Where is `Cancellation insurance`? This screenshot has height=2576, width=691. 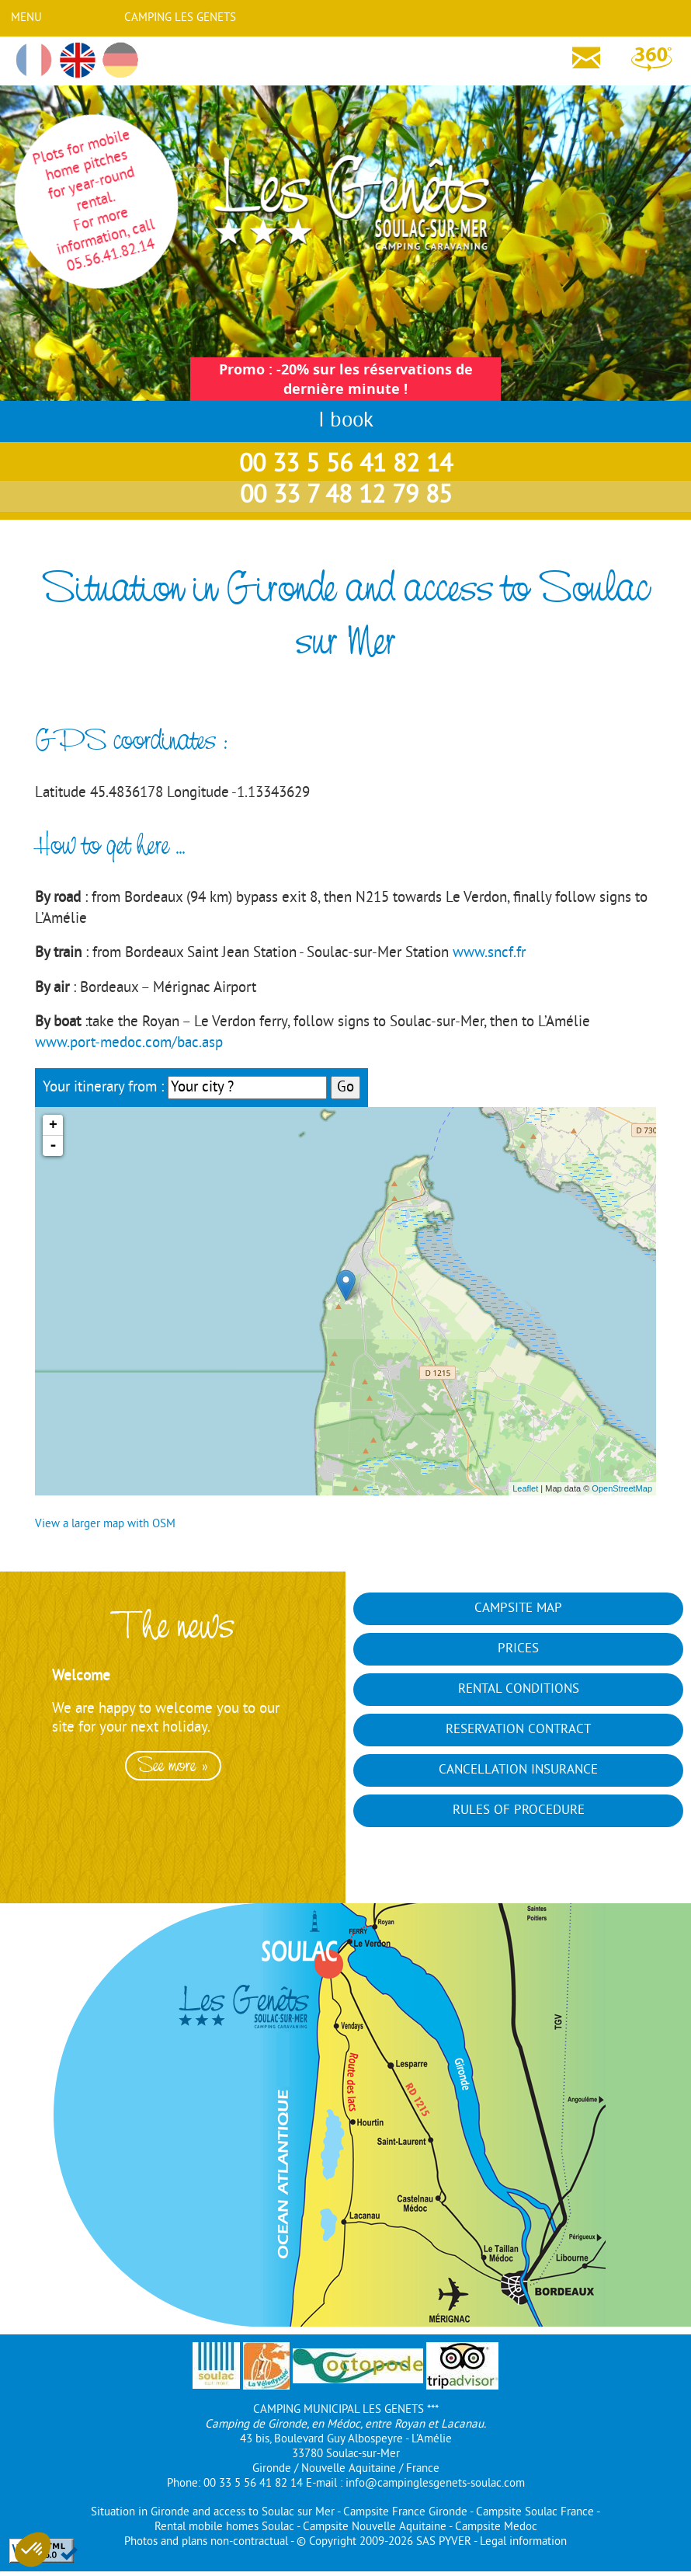 Cancellation insurance is located at coordinates (518, 1770).